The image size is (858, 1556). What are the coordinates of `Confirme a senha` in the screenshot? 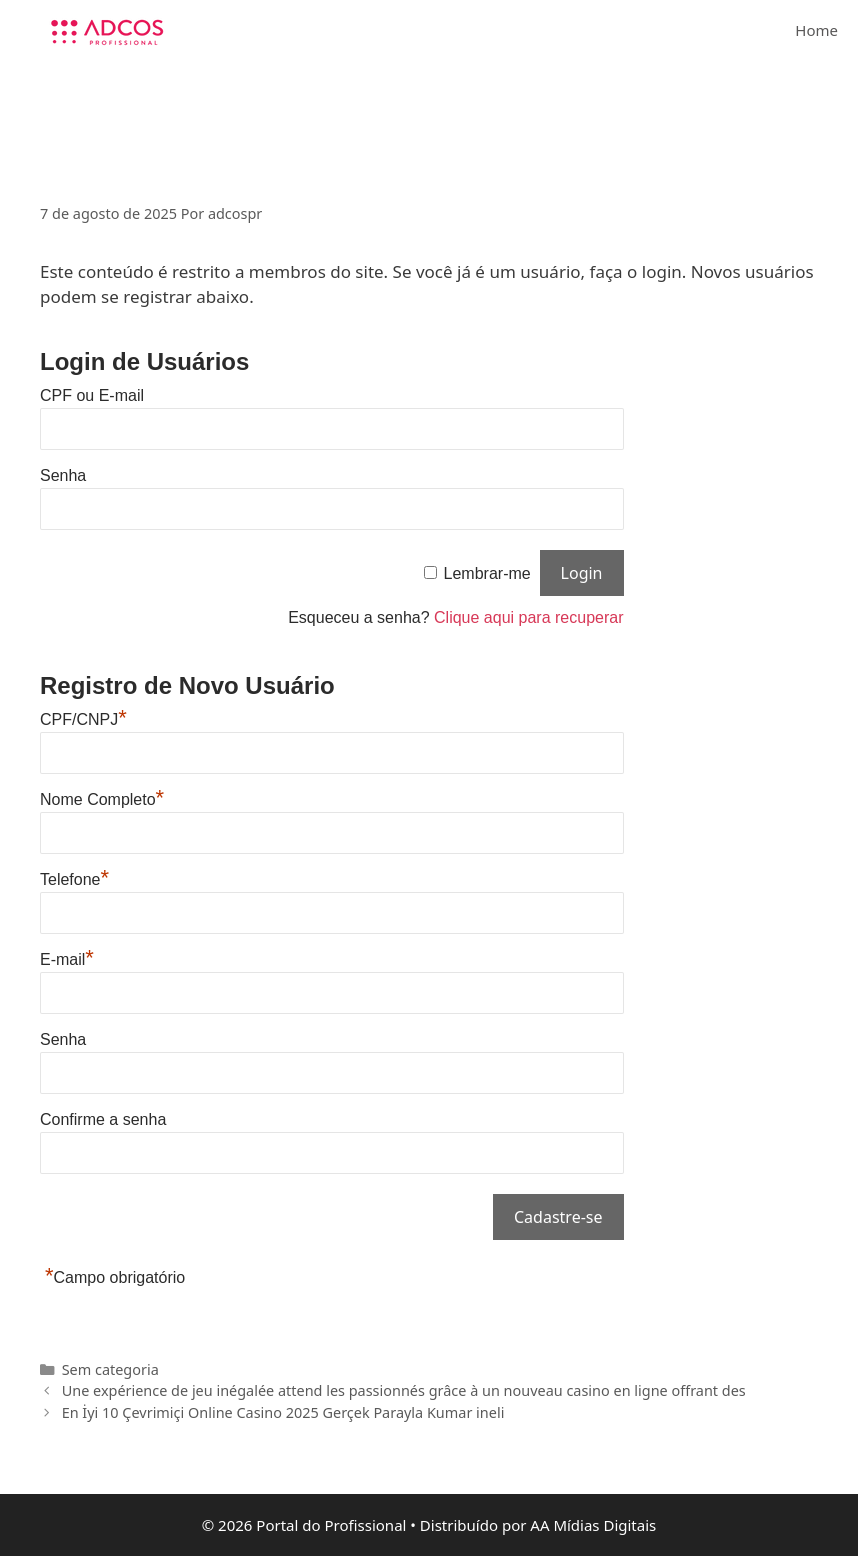 It's located at (103, 1119).